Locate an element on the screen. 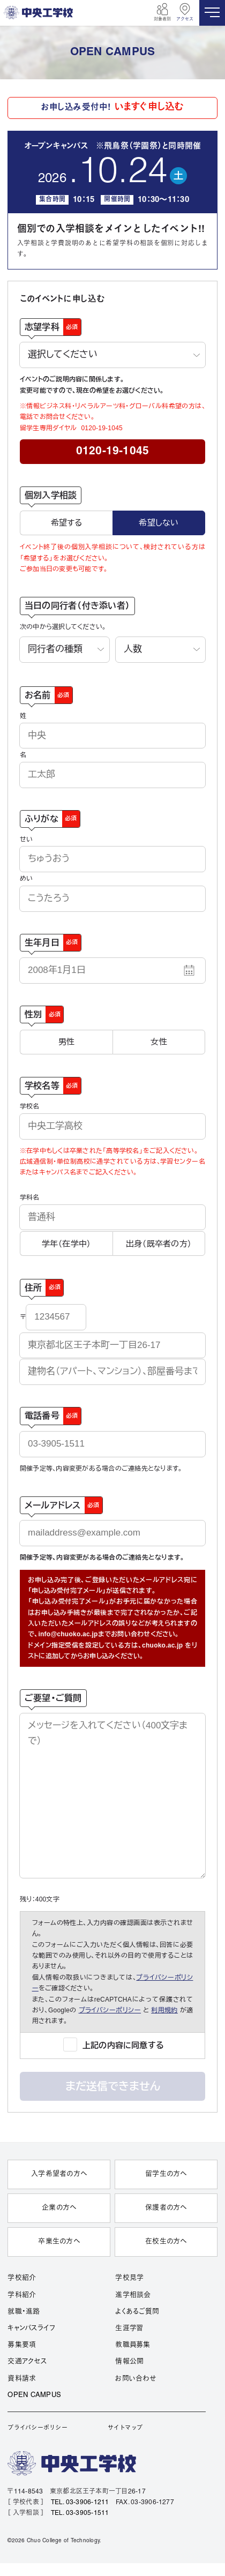 The image size is (225, 2576). 情報公開 is located at coordinates (129, 2361).